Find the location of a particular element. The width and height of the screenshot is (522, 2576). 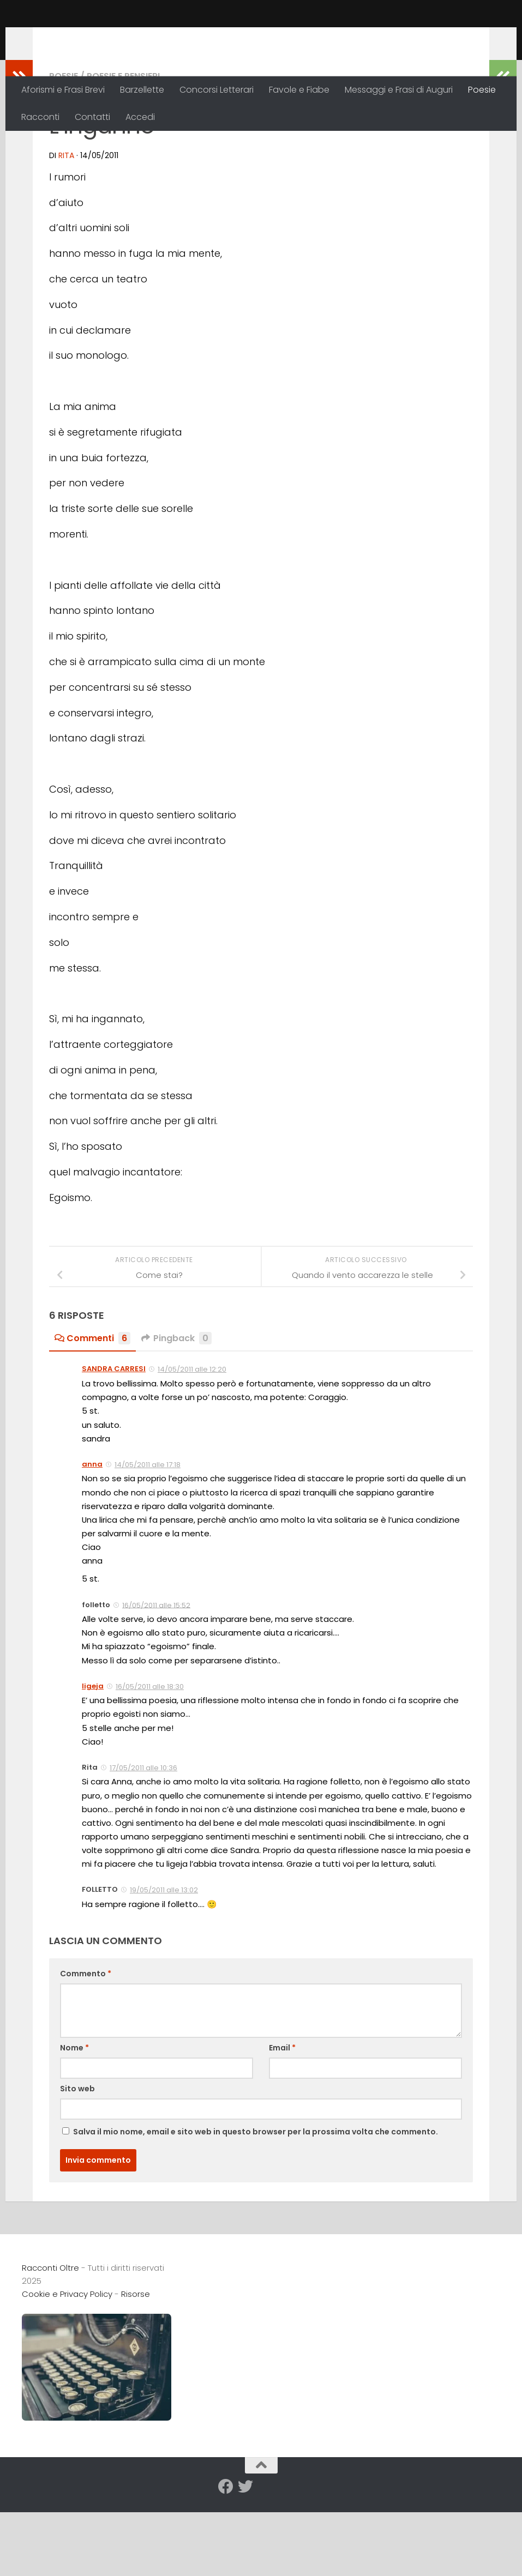

Poesie is located at coordinates (482, 89).